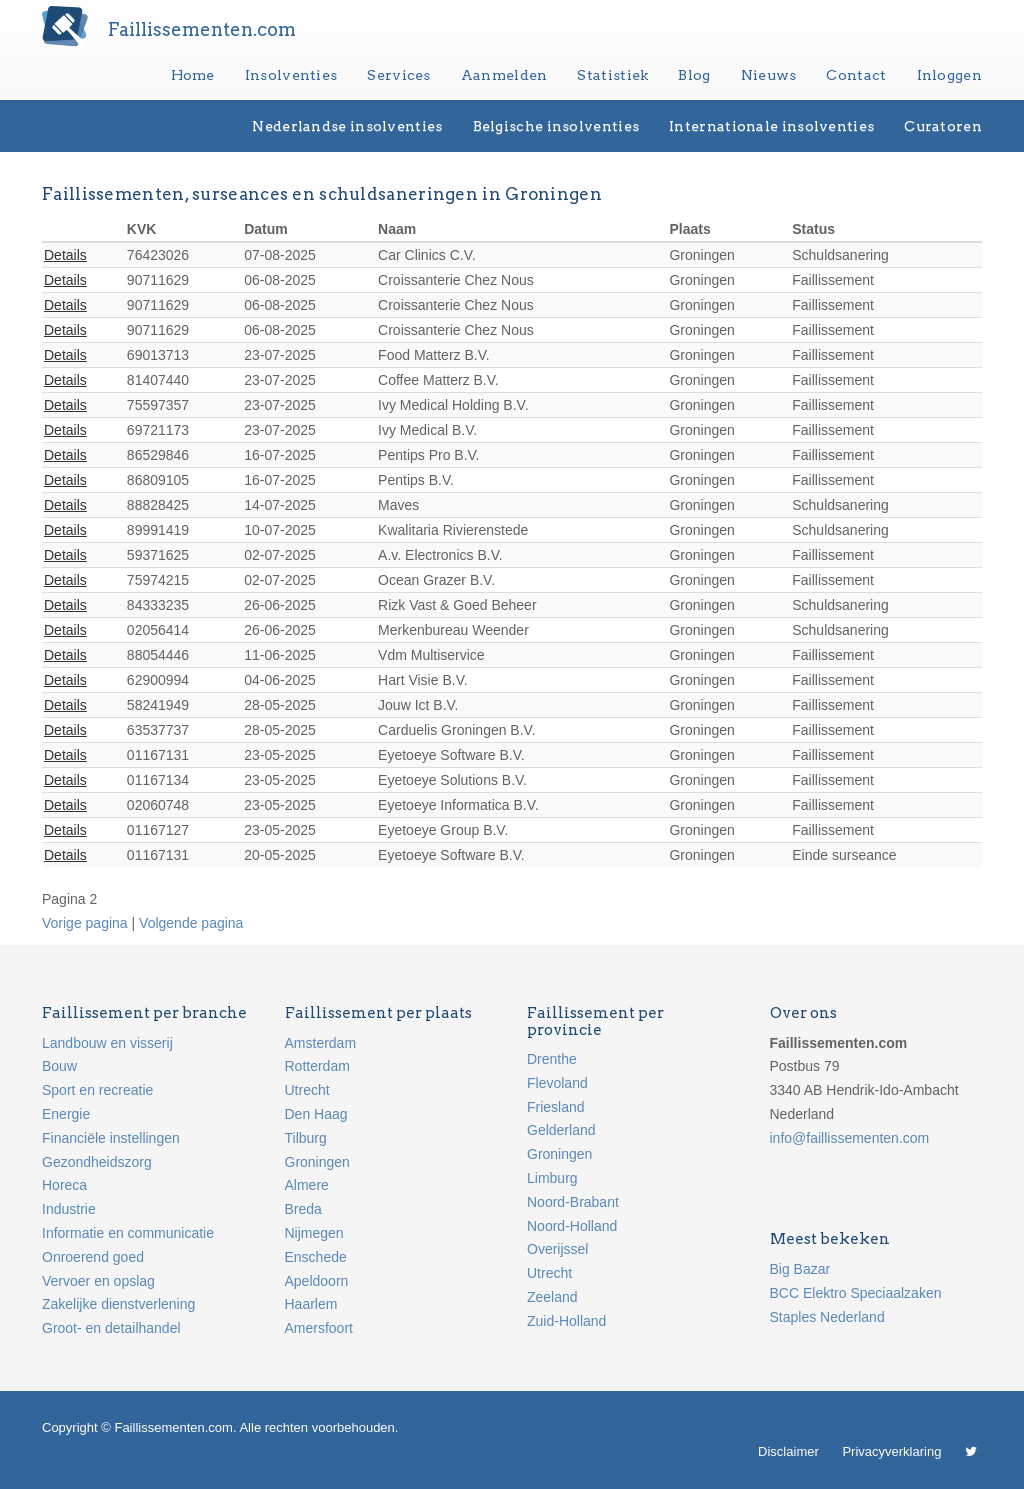 The width and height of the screenshot is (1024, 1489). I want to click on Breda, so click(303, 1209).